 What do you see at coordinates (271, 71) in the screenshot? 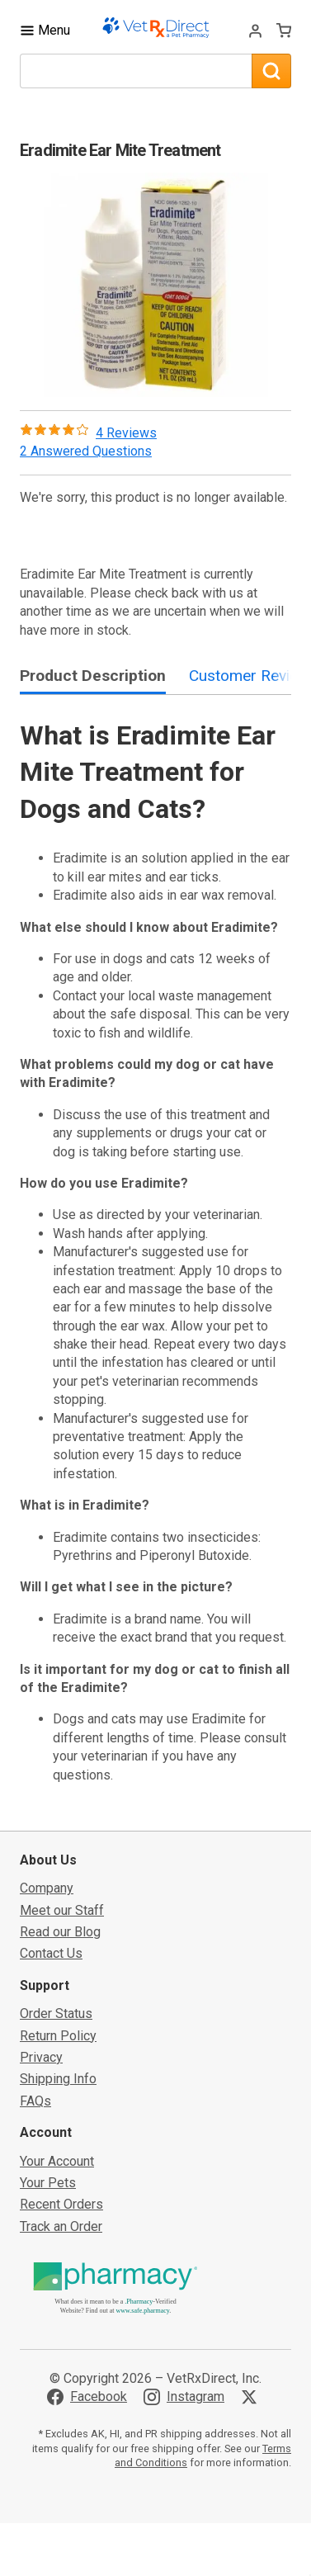
I see `[Search]` at bounding box center [271, 71].